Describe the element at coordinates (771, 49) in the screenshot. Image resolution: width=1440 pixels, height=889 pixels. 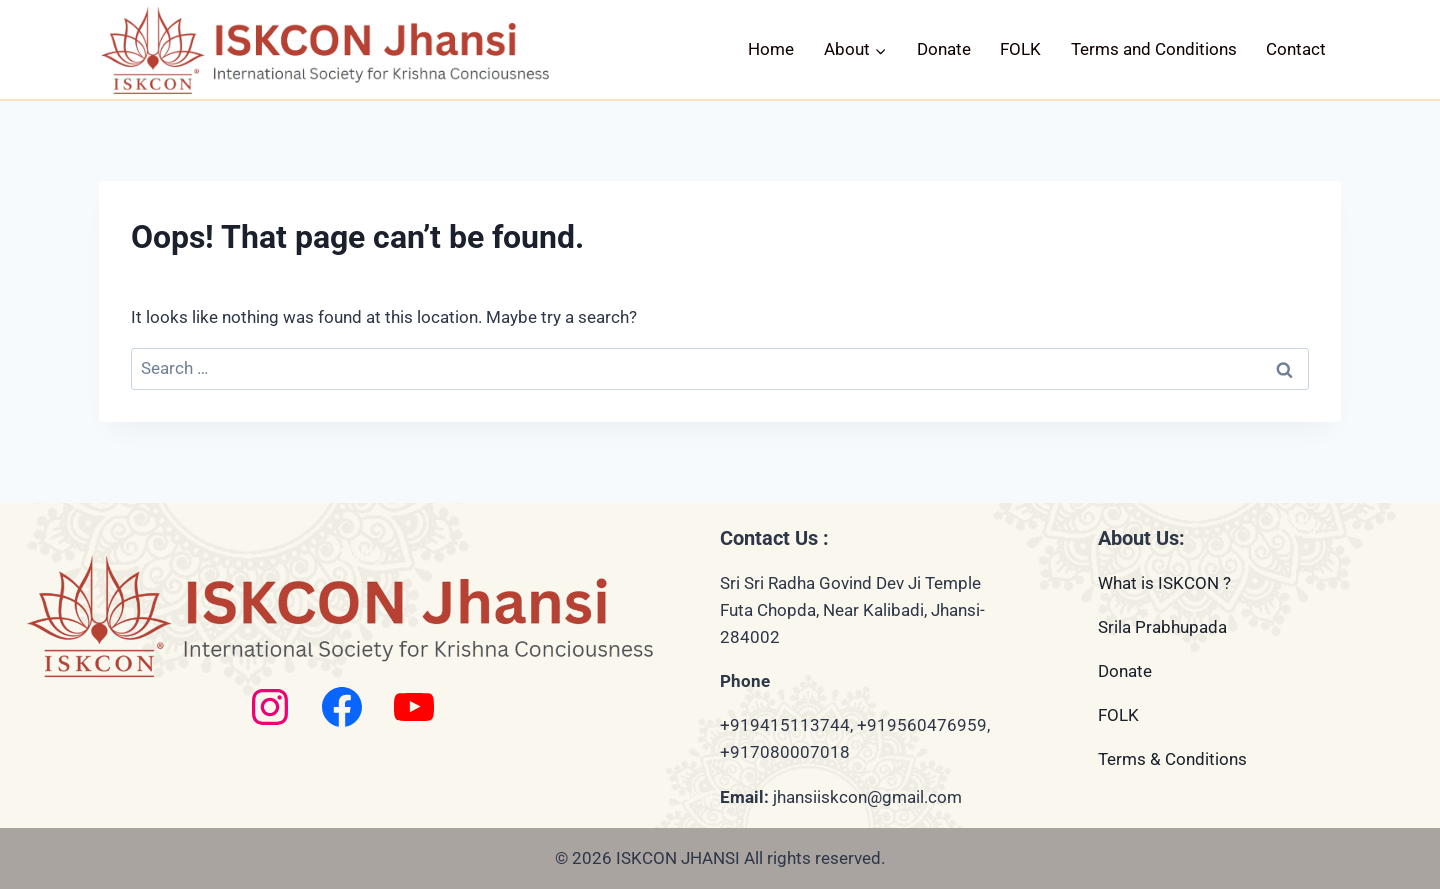
I see `Home` at that location.